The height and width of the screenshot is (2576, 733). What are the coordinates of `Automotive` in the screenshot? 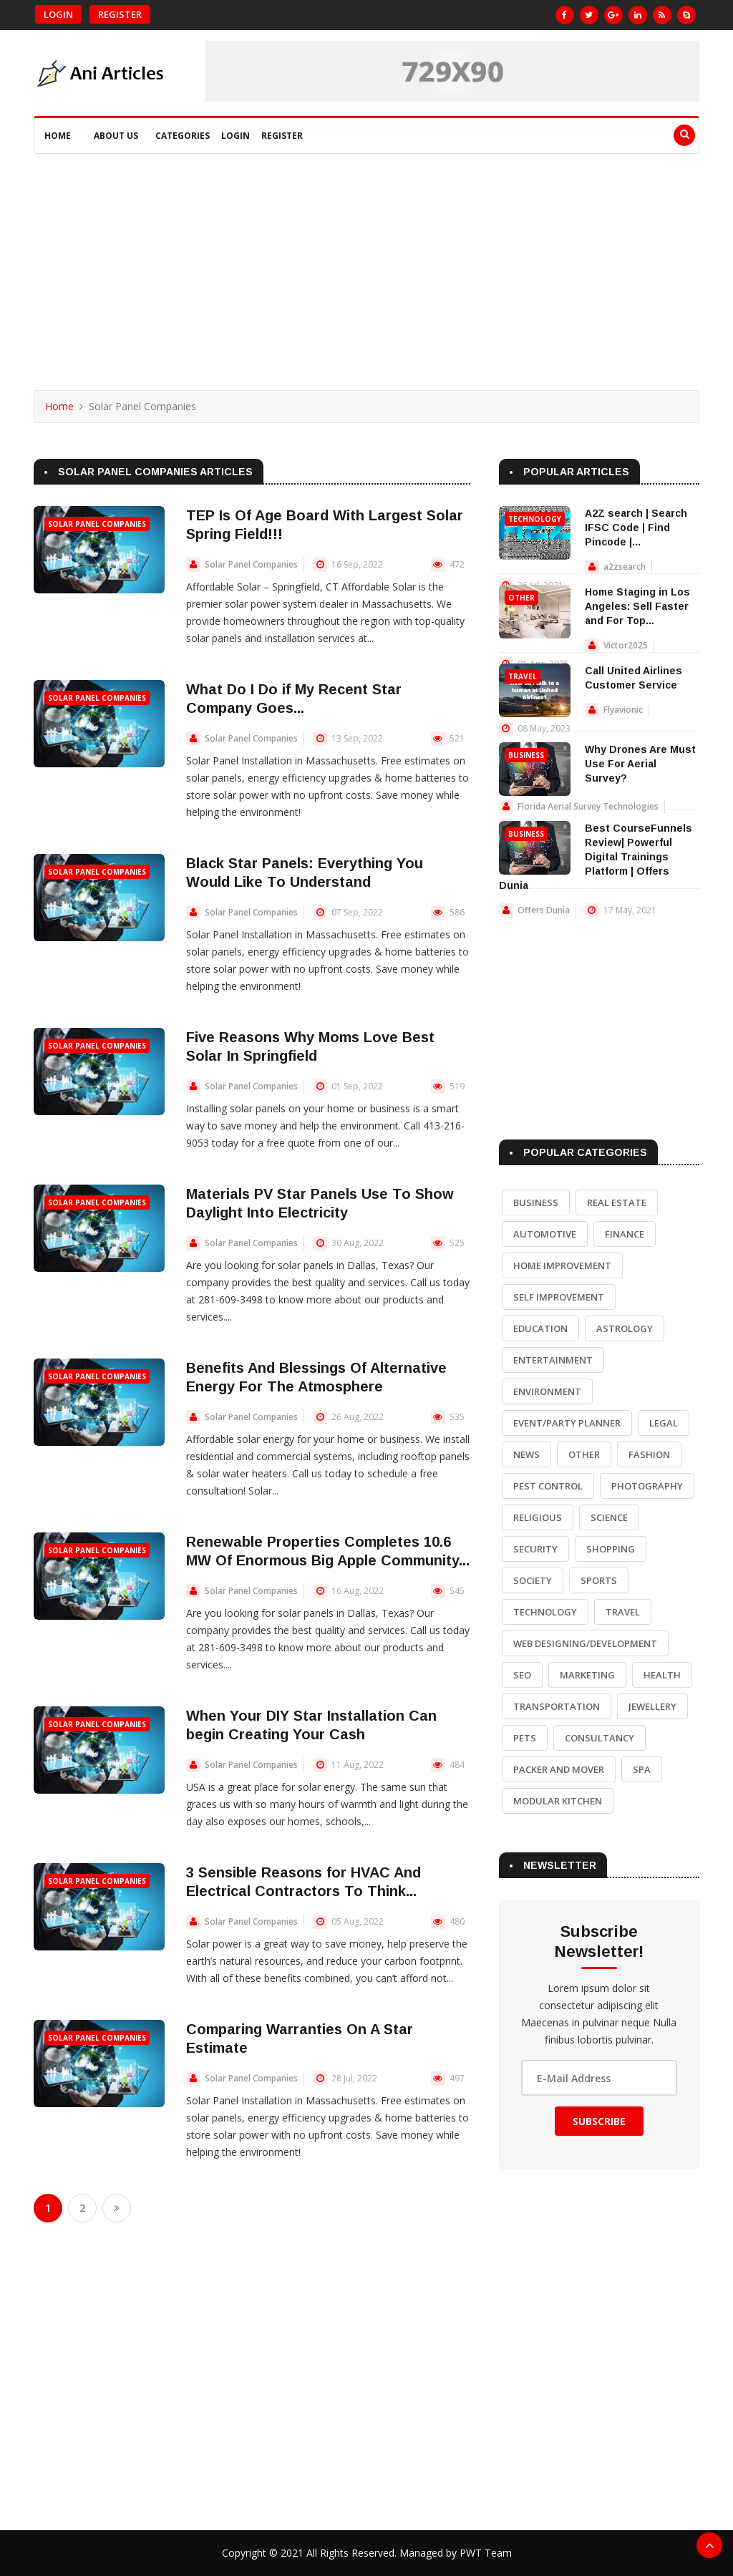 It's located at (544, 1234).